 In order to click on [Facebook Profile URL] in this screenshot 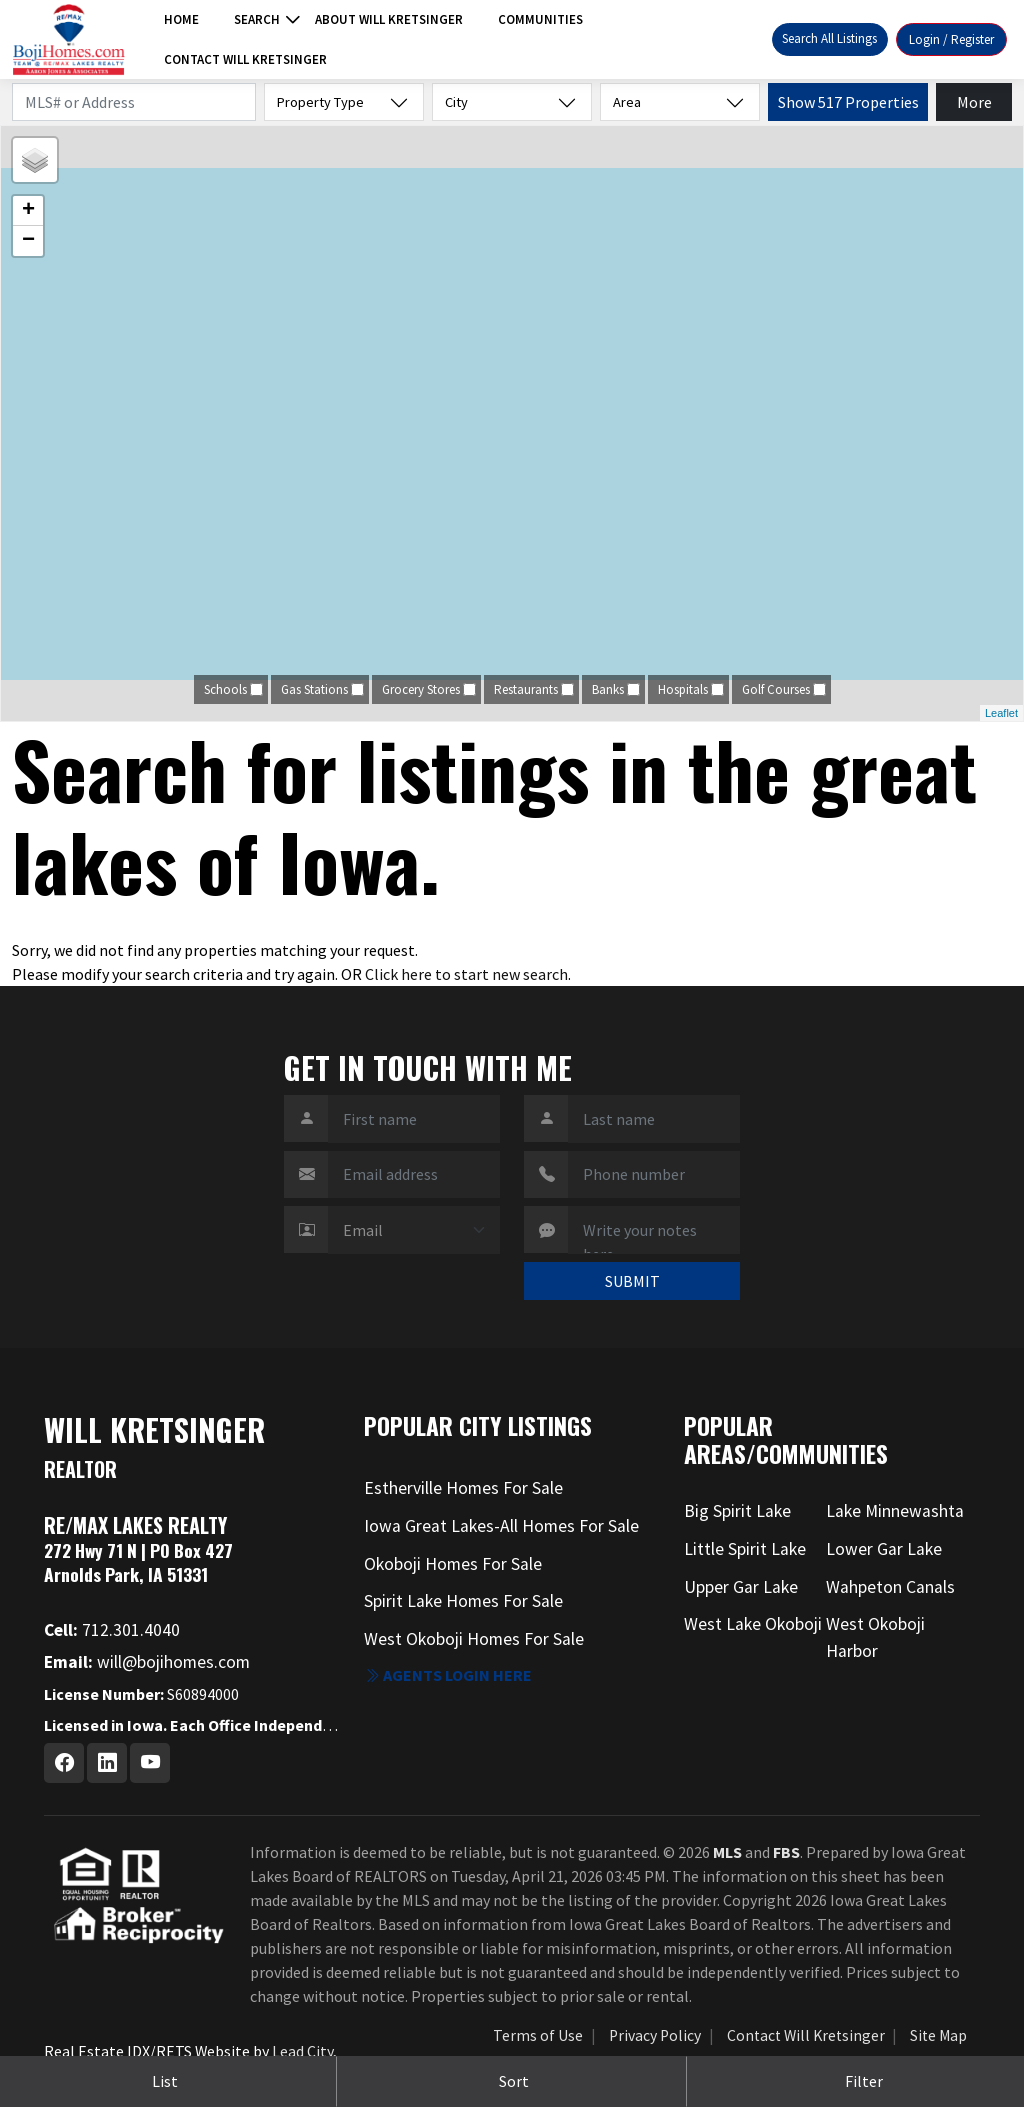, I will do `click(64, 1763)`.